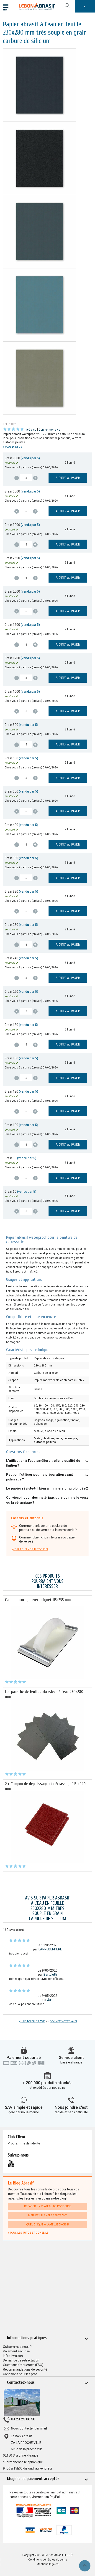 The image size is (95, 2576). I want to click on Oui, elle réduit l’encrassement, refroidit la surface et permet une finition plus régulière., so click(47, 1463).